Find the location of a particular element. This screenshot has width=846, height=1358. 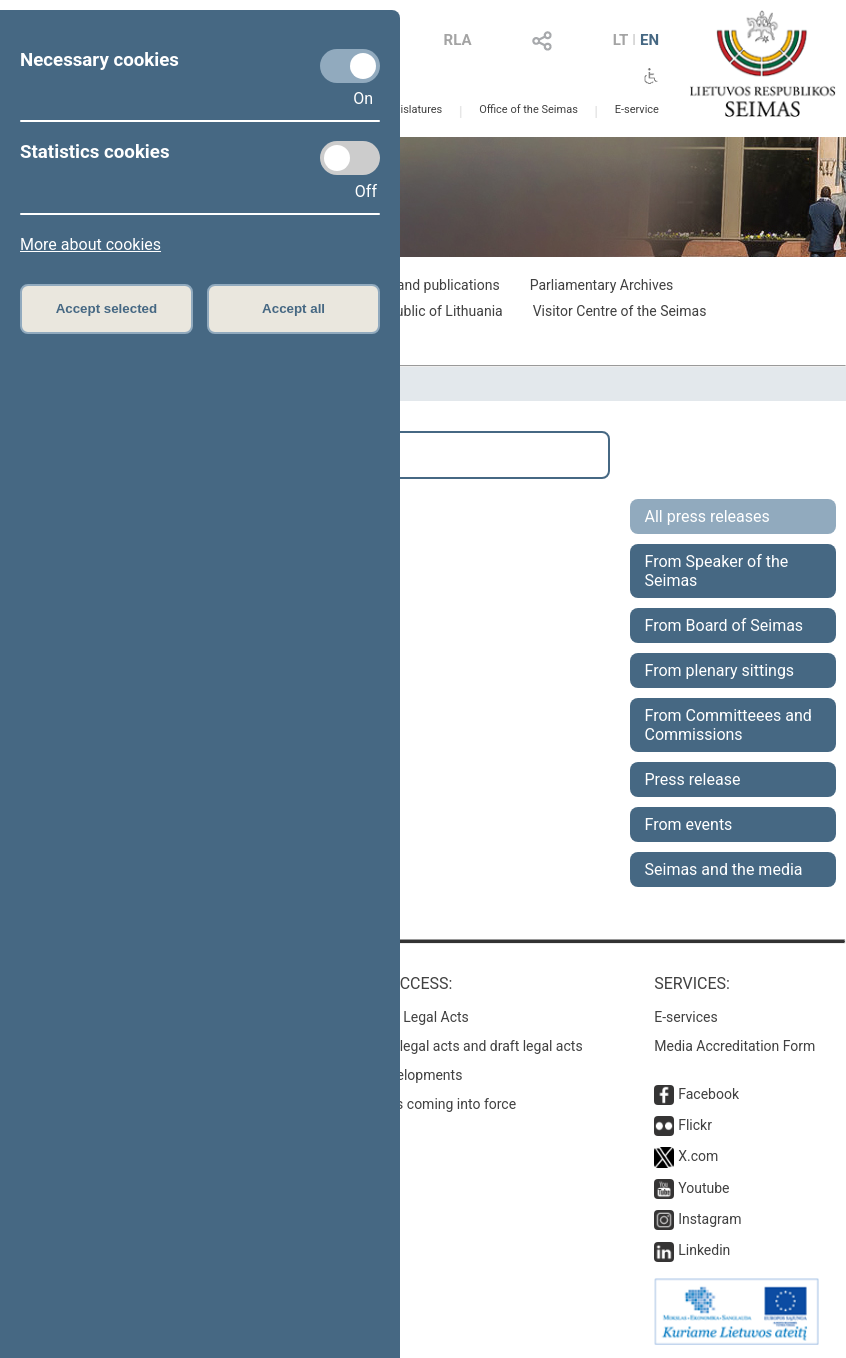

Visitor Centre of the Seimas is located at coordinates (620, 311).